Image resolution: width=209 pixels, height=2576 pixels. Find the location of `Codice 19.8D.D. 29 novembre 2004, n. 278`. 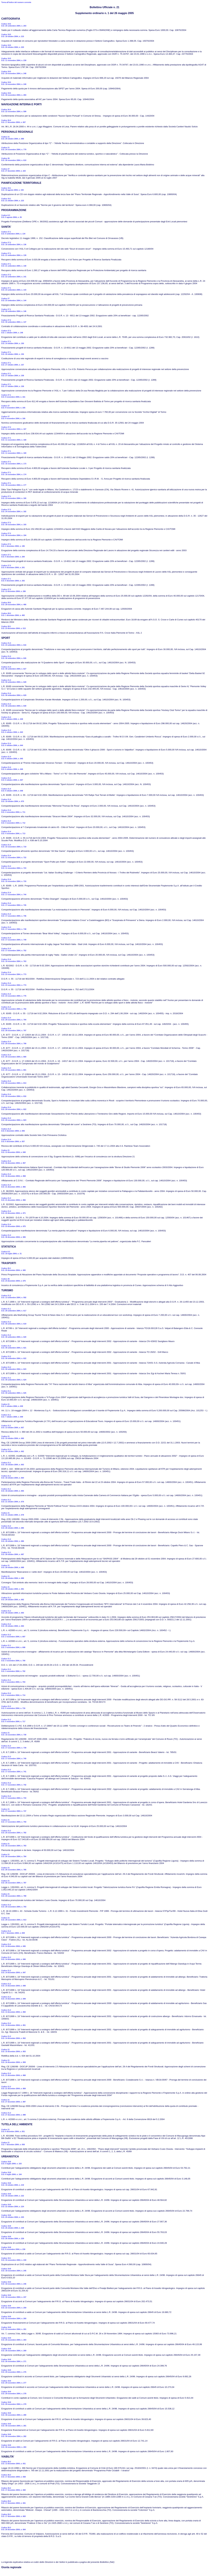

Codice 19.8D.D. 29 novembre 2004, n. 278 is located at coordinates (13, 2393).